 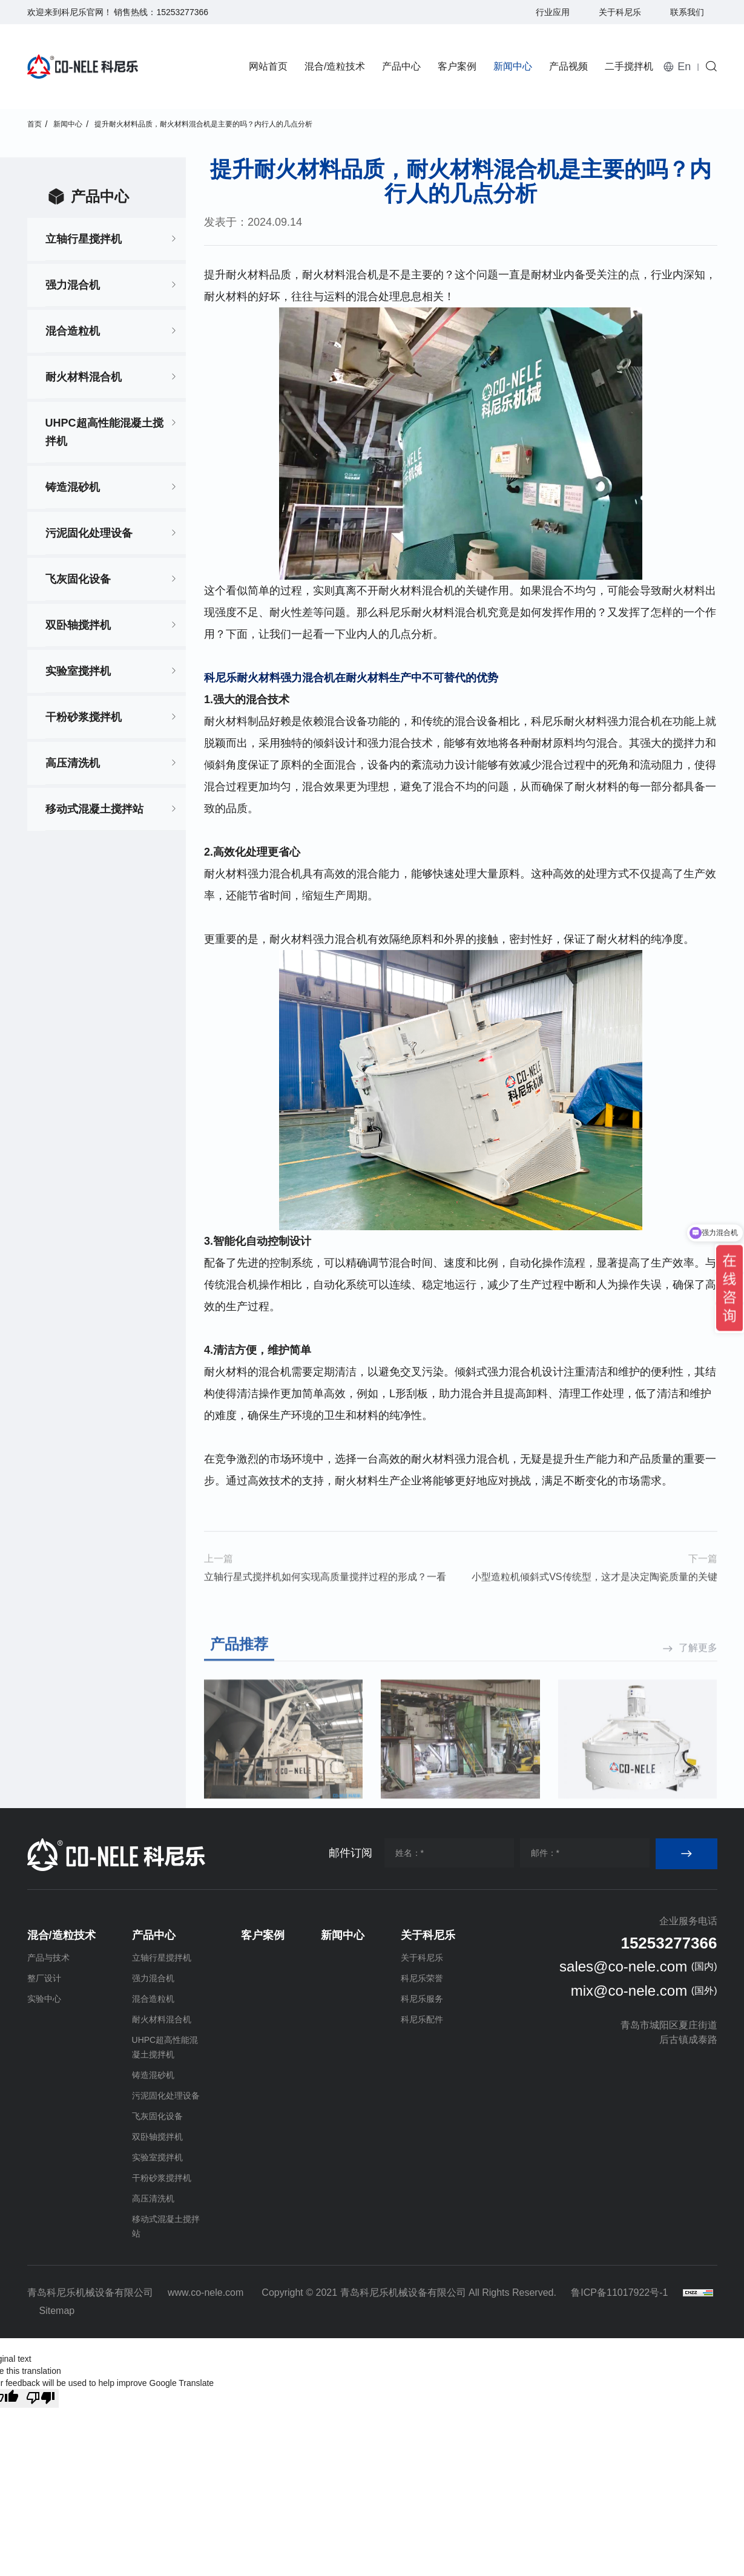 I want to click on 二手搅拌机, so click(x=629, y=66).